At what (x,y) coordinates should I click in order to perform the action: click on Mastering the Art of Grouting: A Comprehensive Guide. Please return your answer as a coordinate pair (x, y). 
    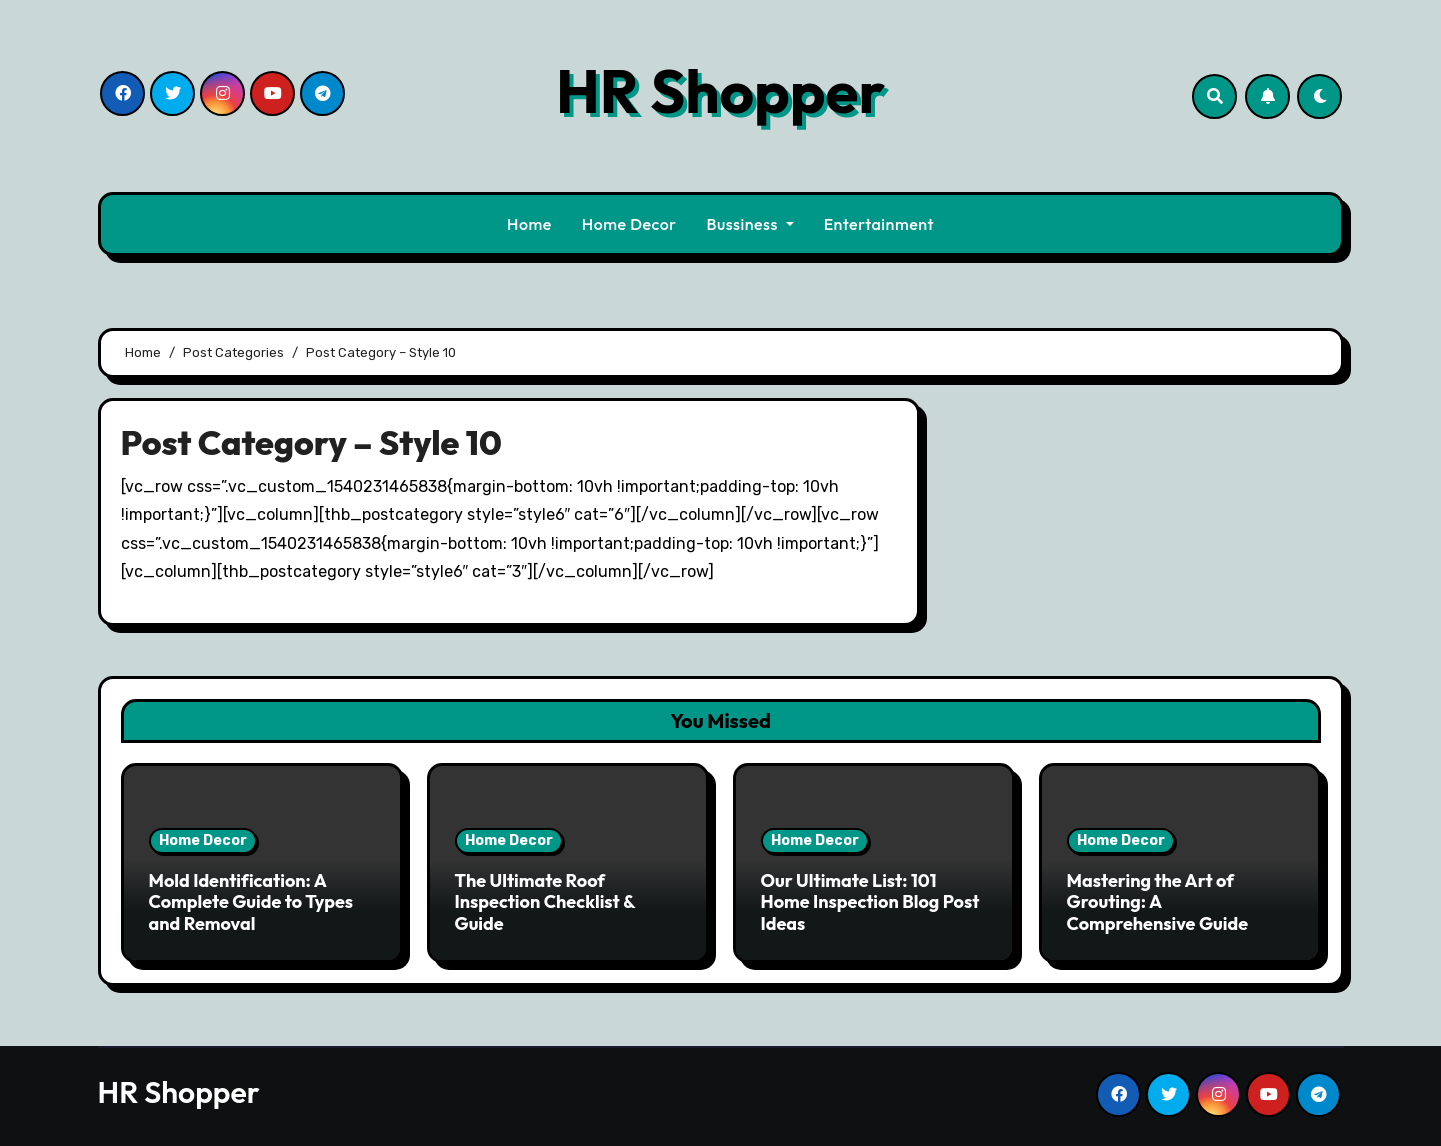
    Looking at the image, I should click on (1158, 902).